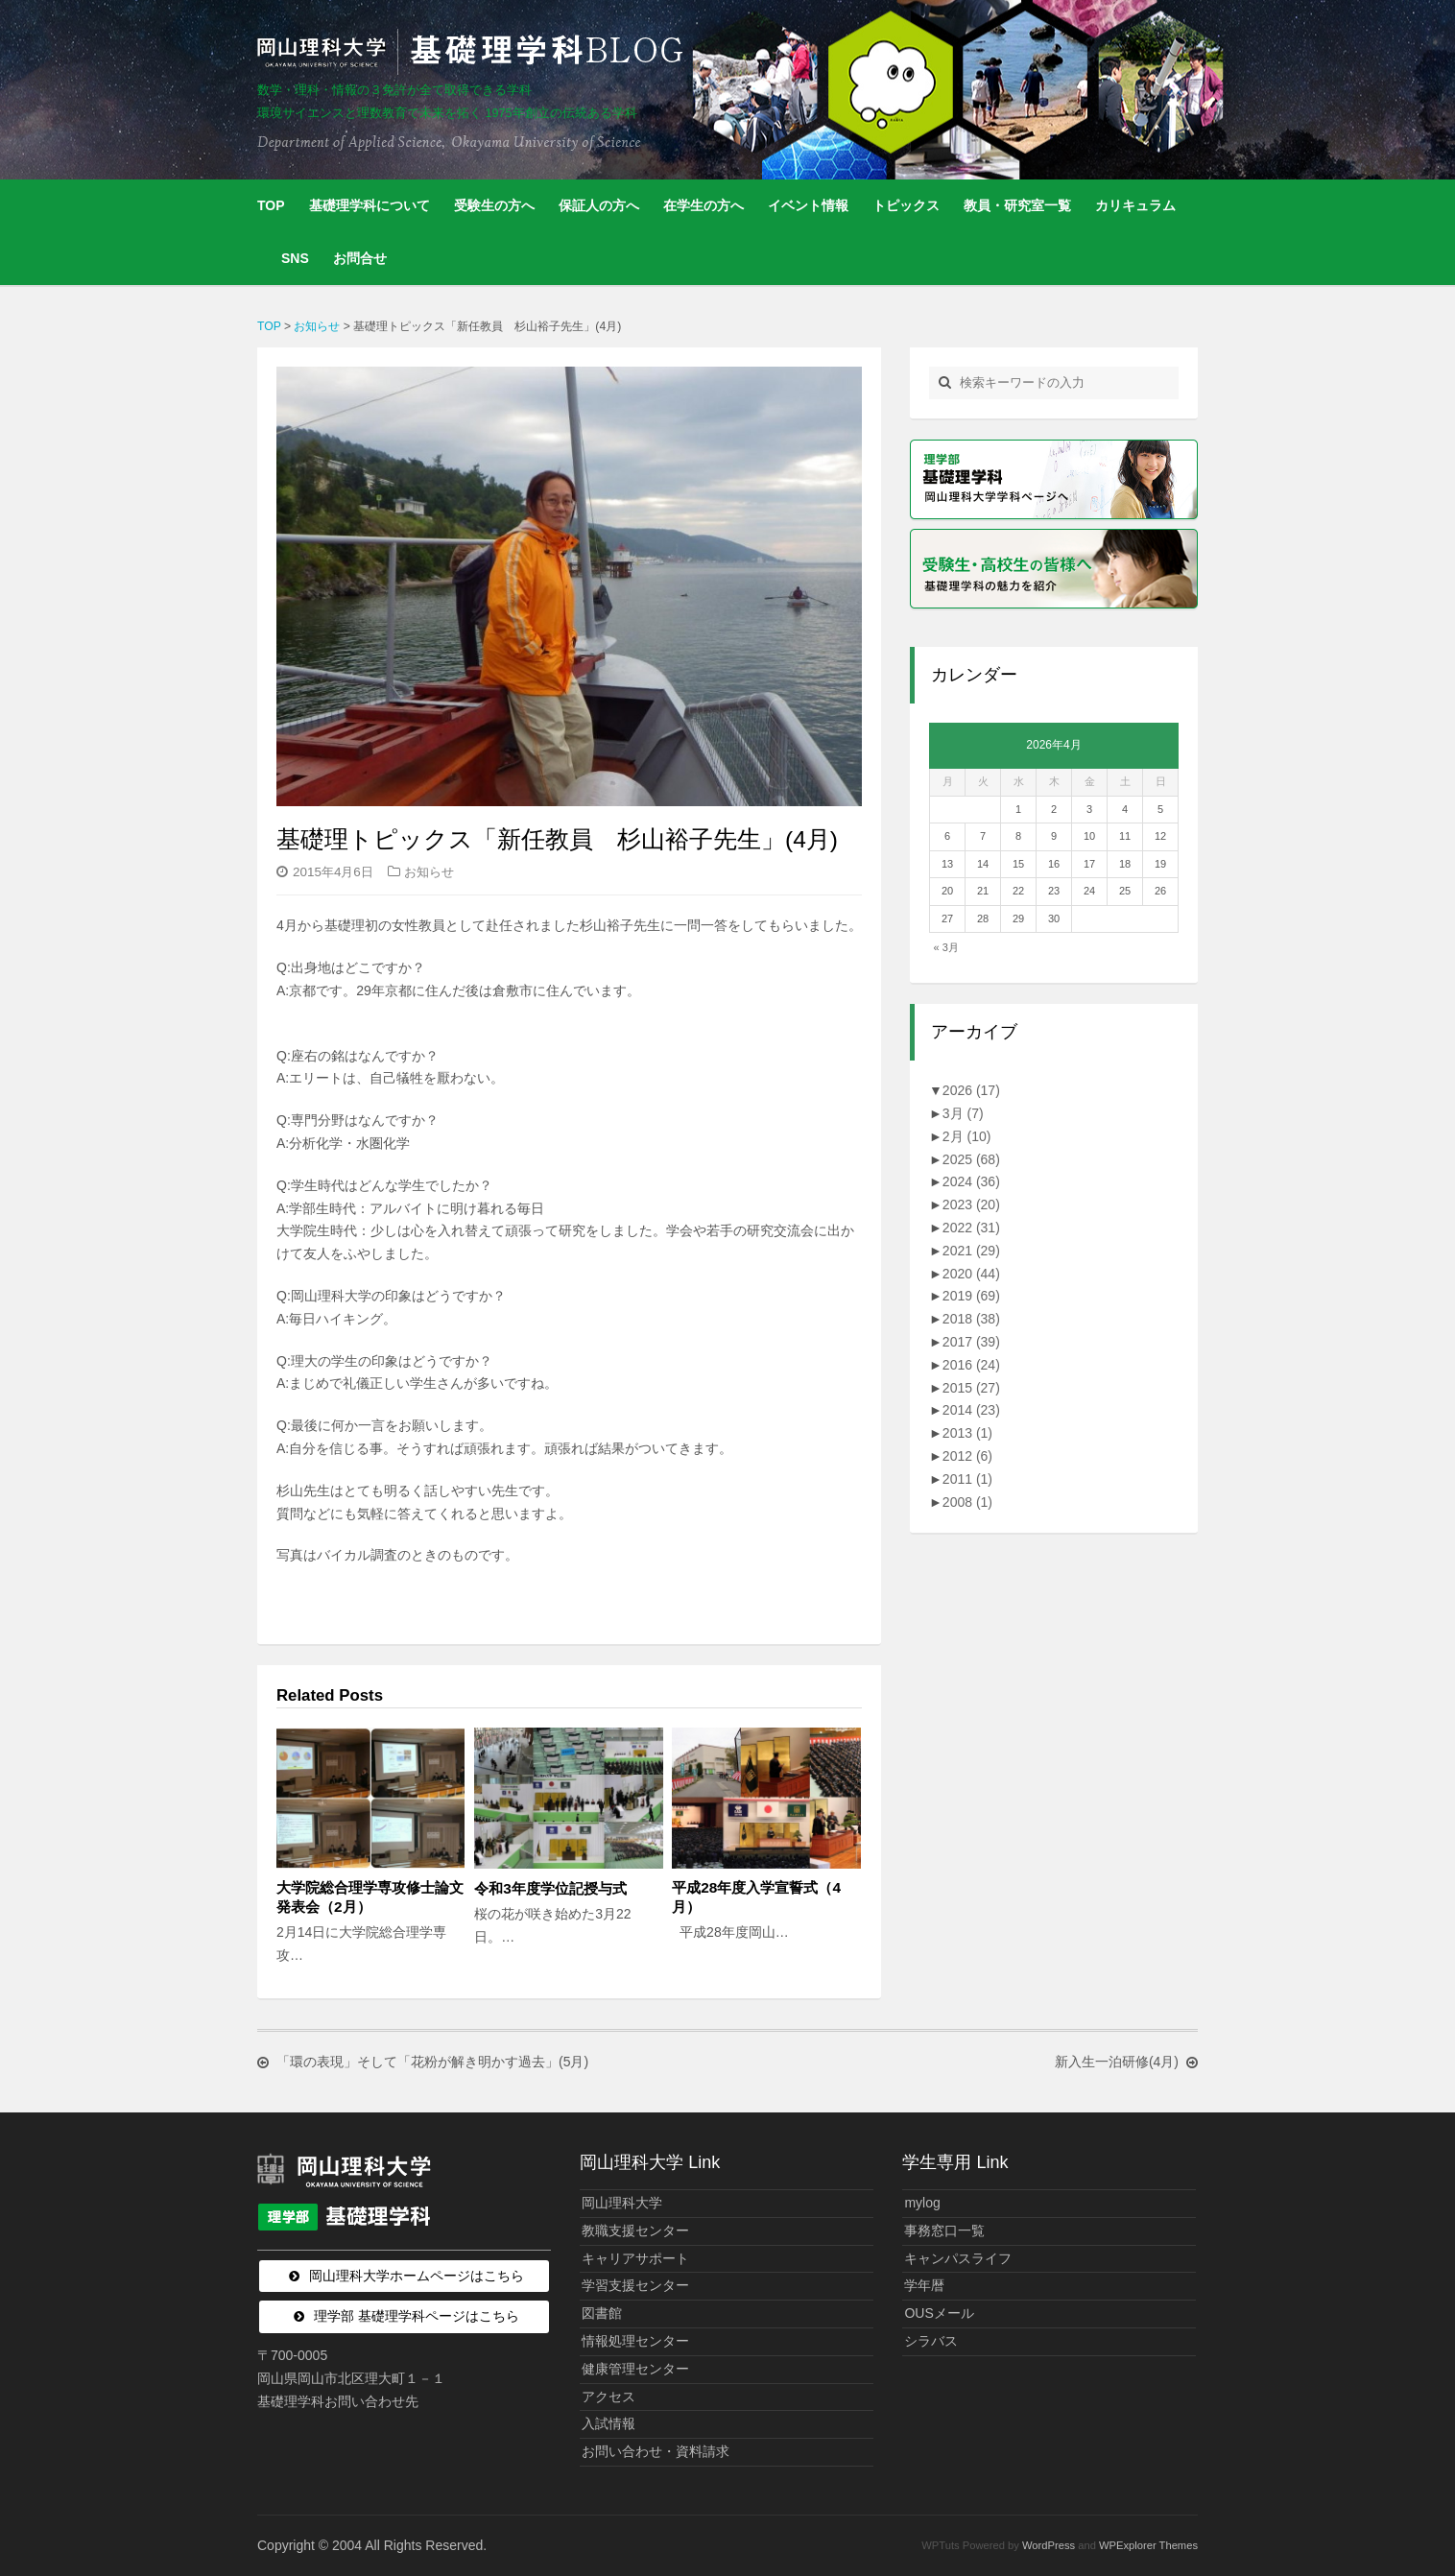  Describe the element at coordinates (967, 1479) in the screenshot. I see `2011` at that location.